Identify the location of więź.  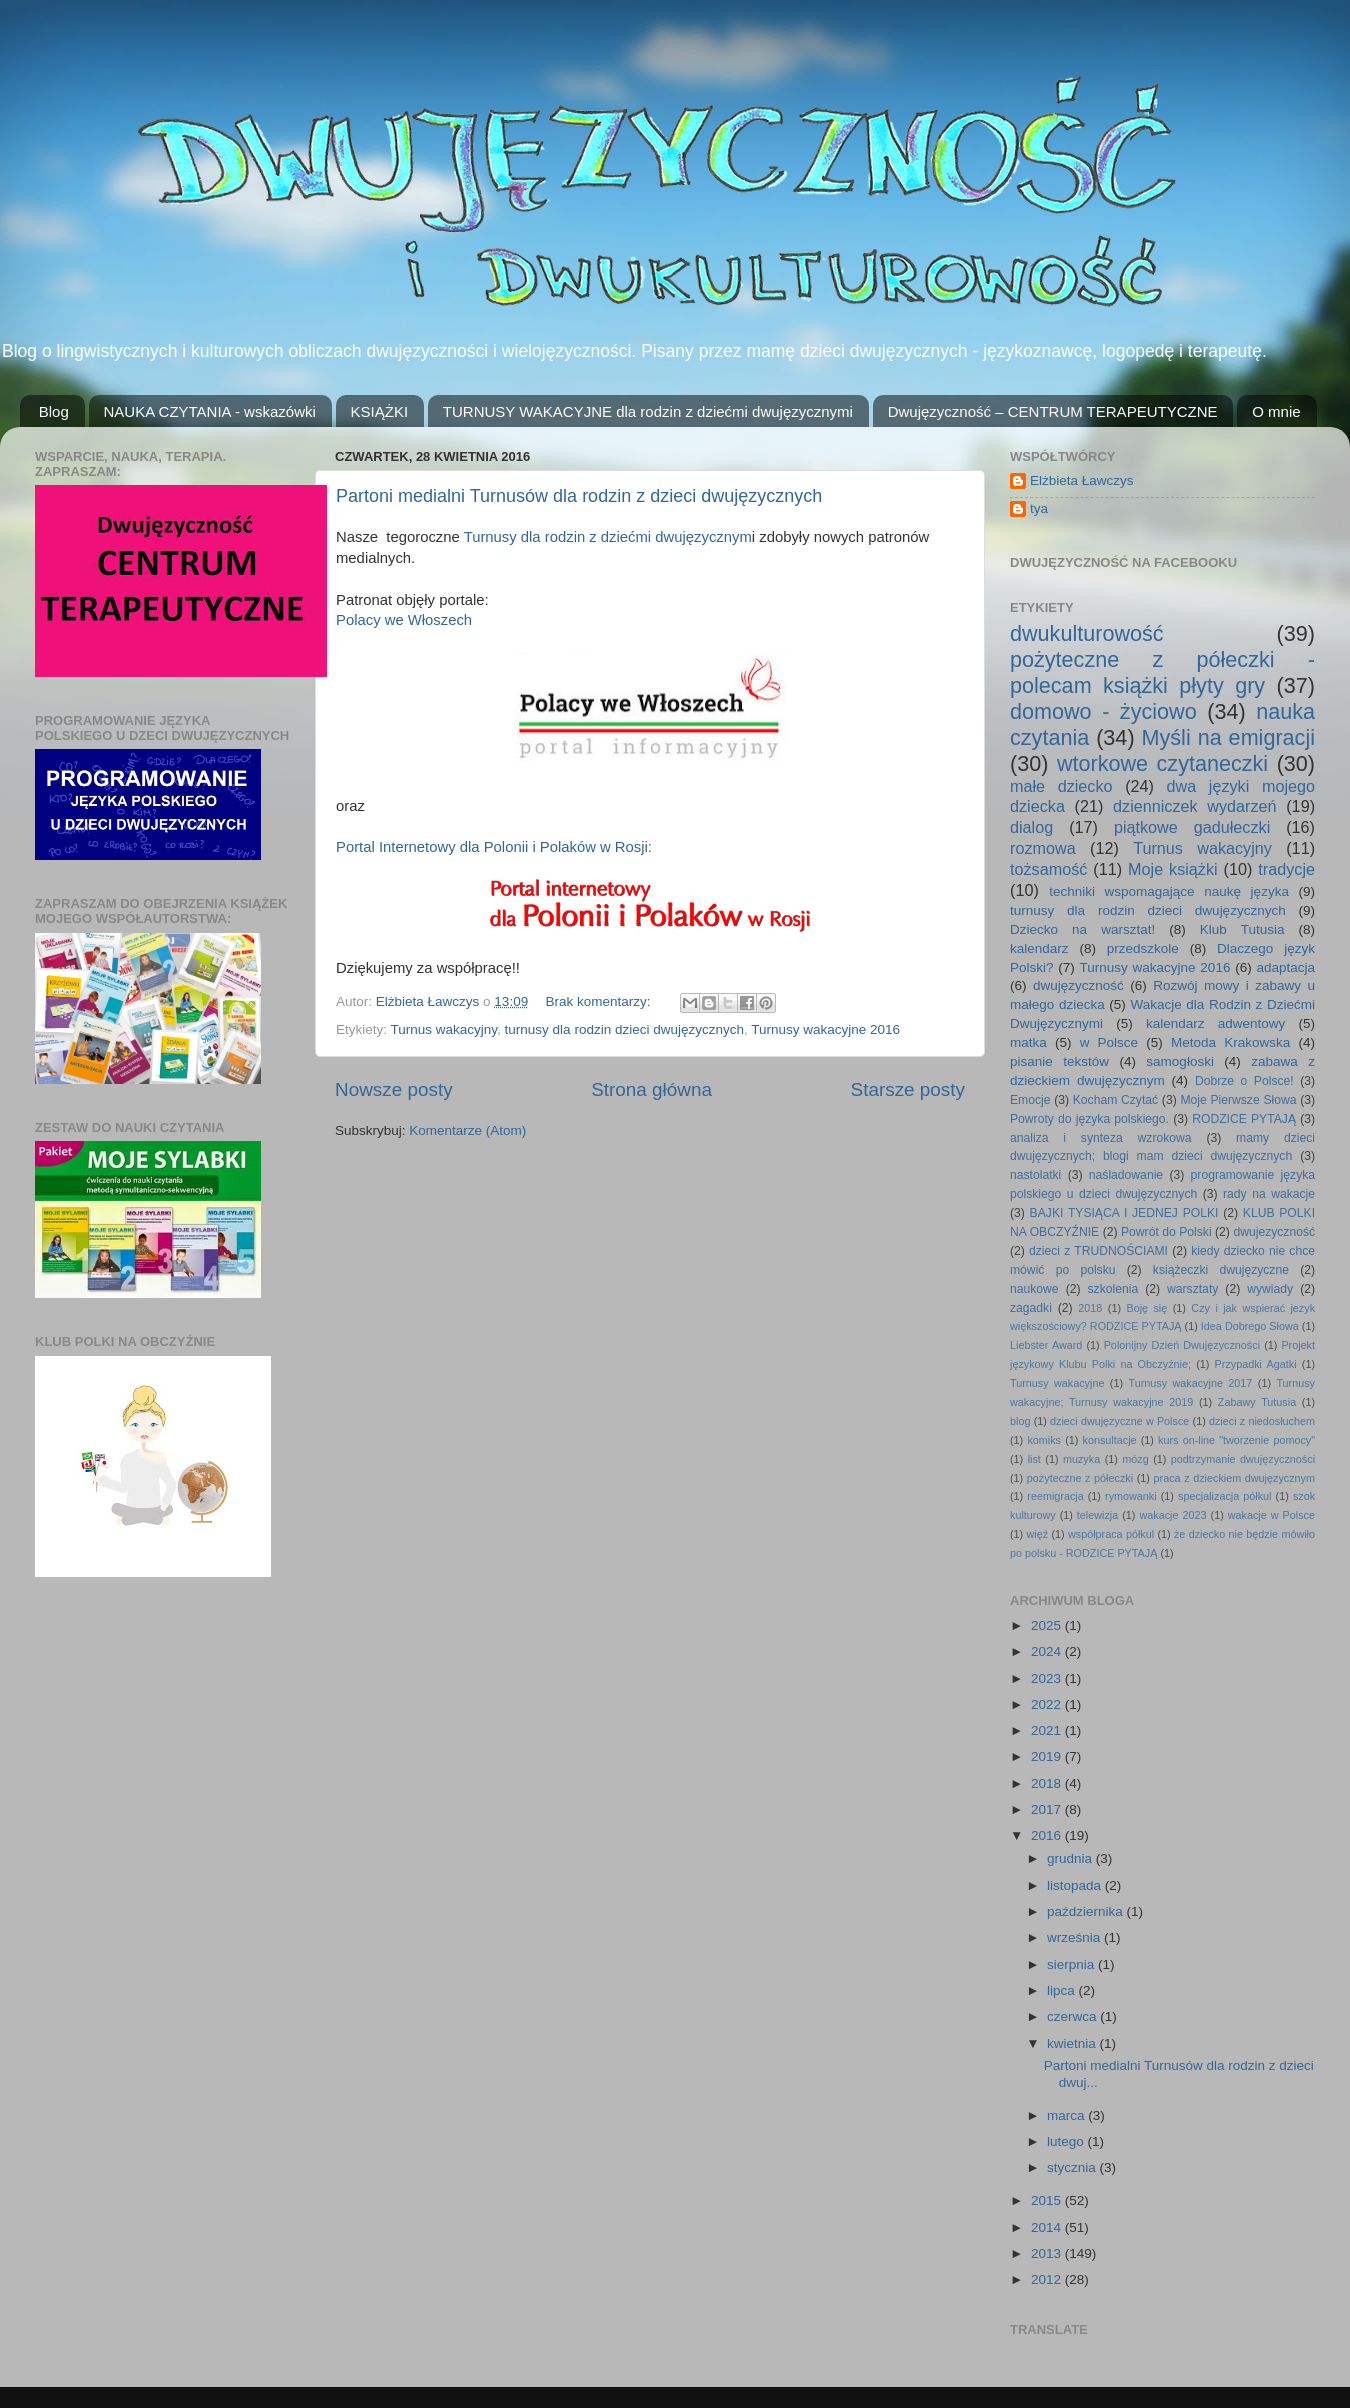
(1038, 1534).